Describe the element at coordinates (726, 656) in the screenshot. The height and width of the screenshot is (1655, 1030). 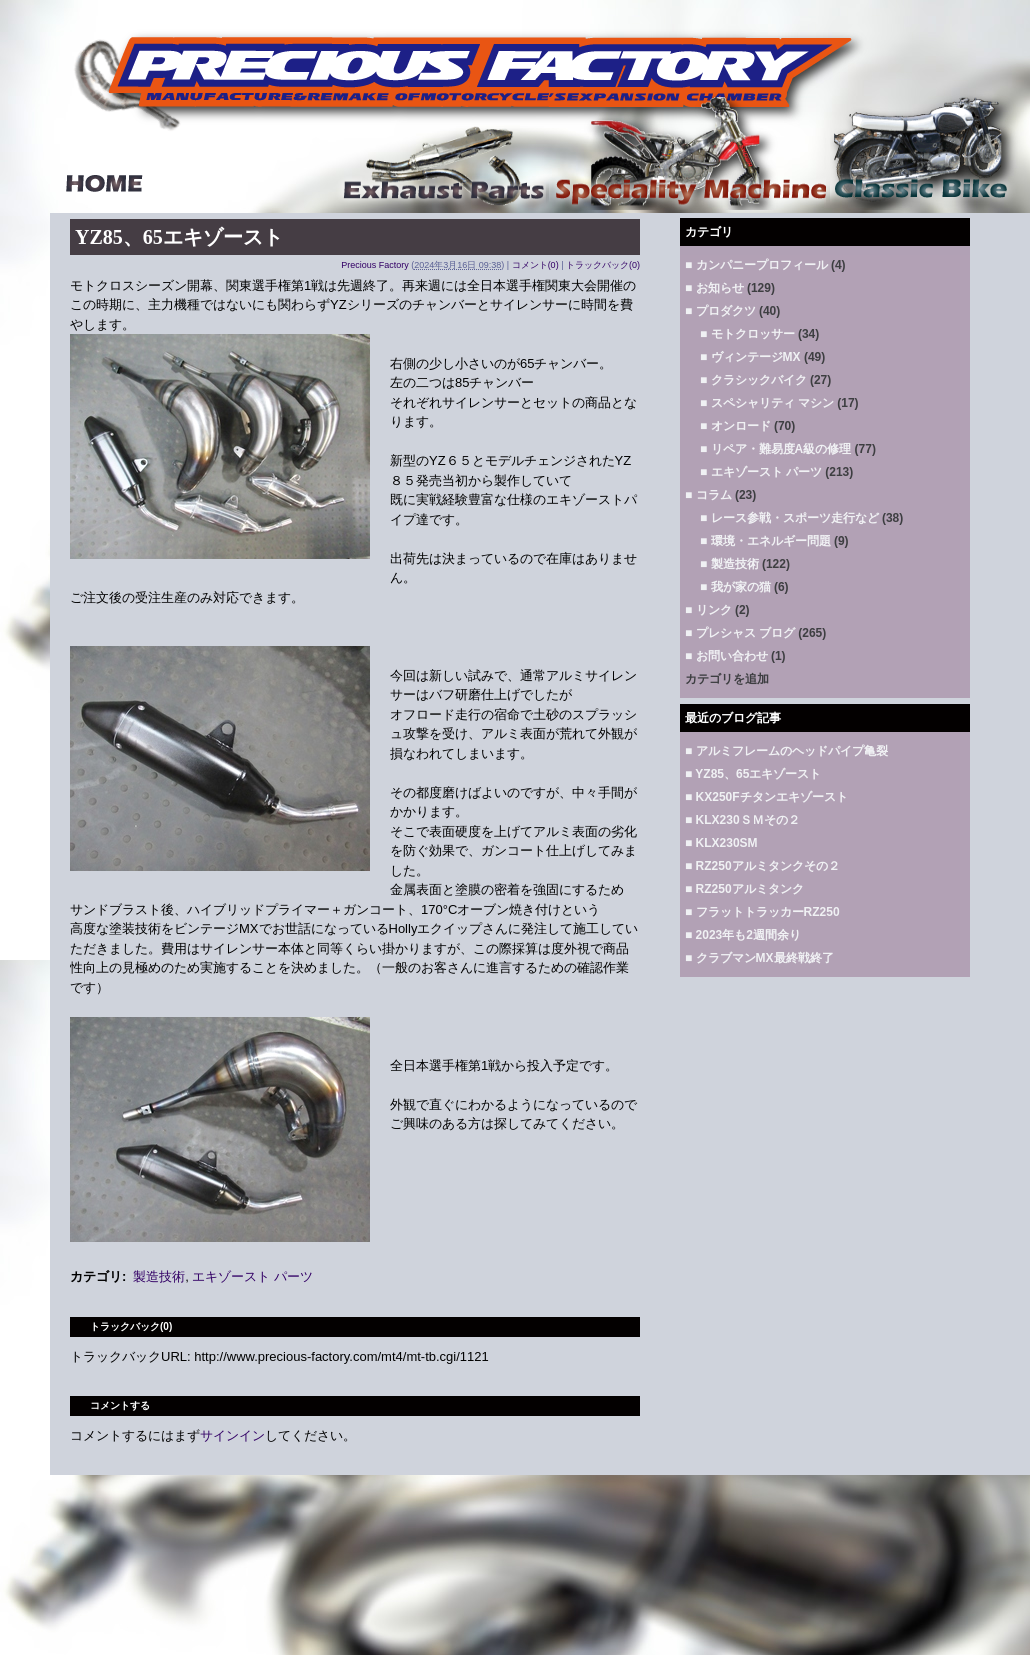
I see `■ お問い合わせ` at that location.